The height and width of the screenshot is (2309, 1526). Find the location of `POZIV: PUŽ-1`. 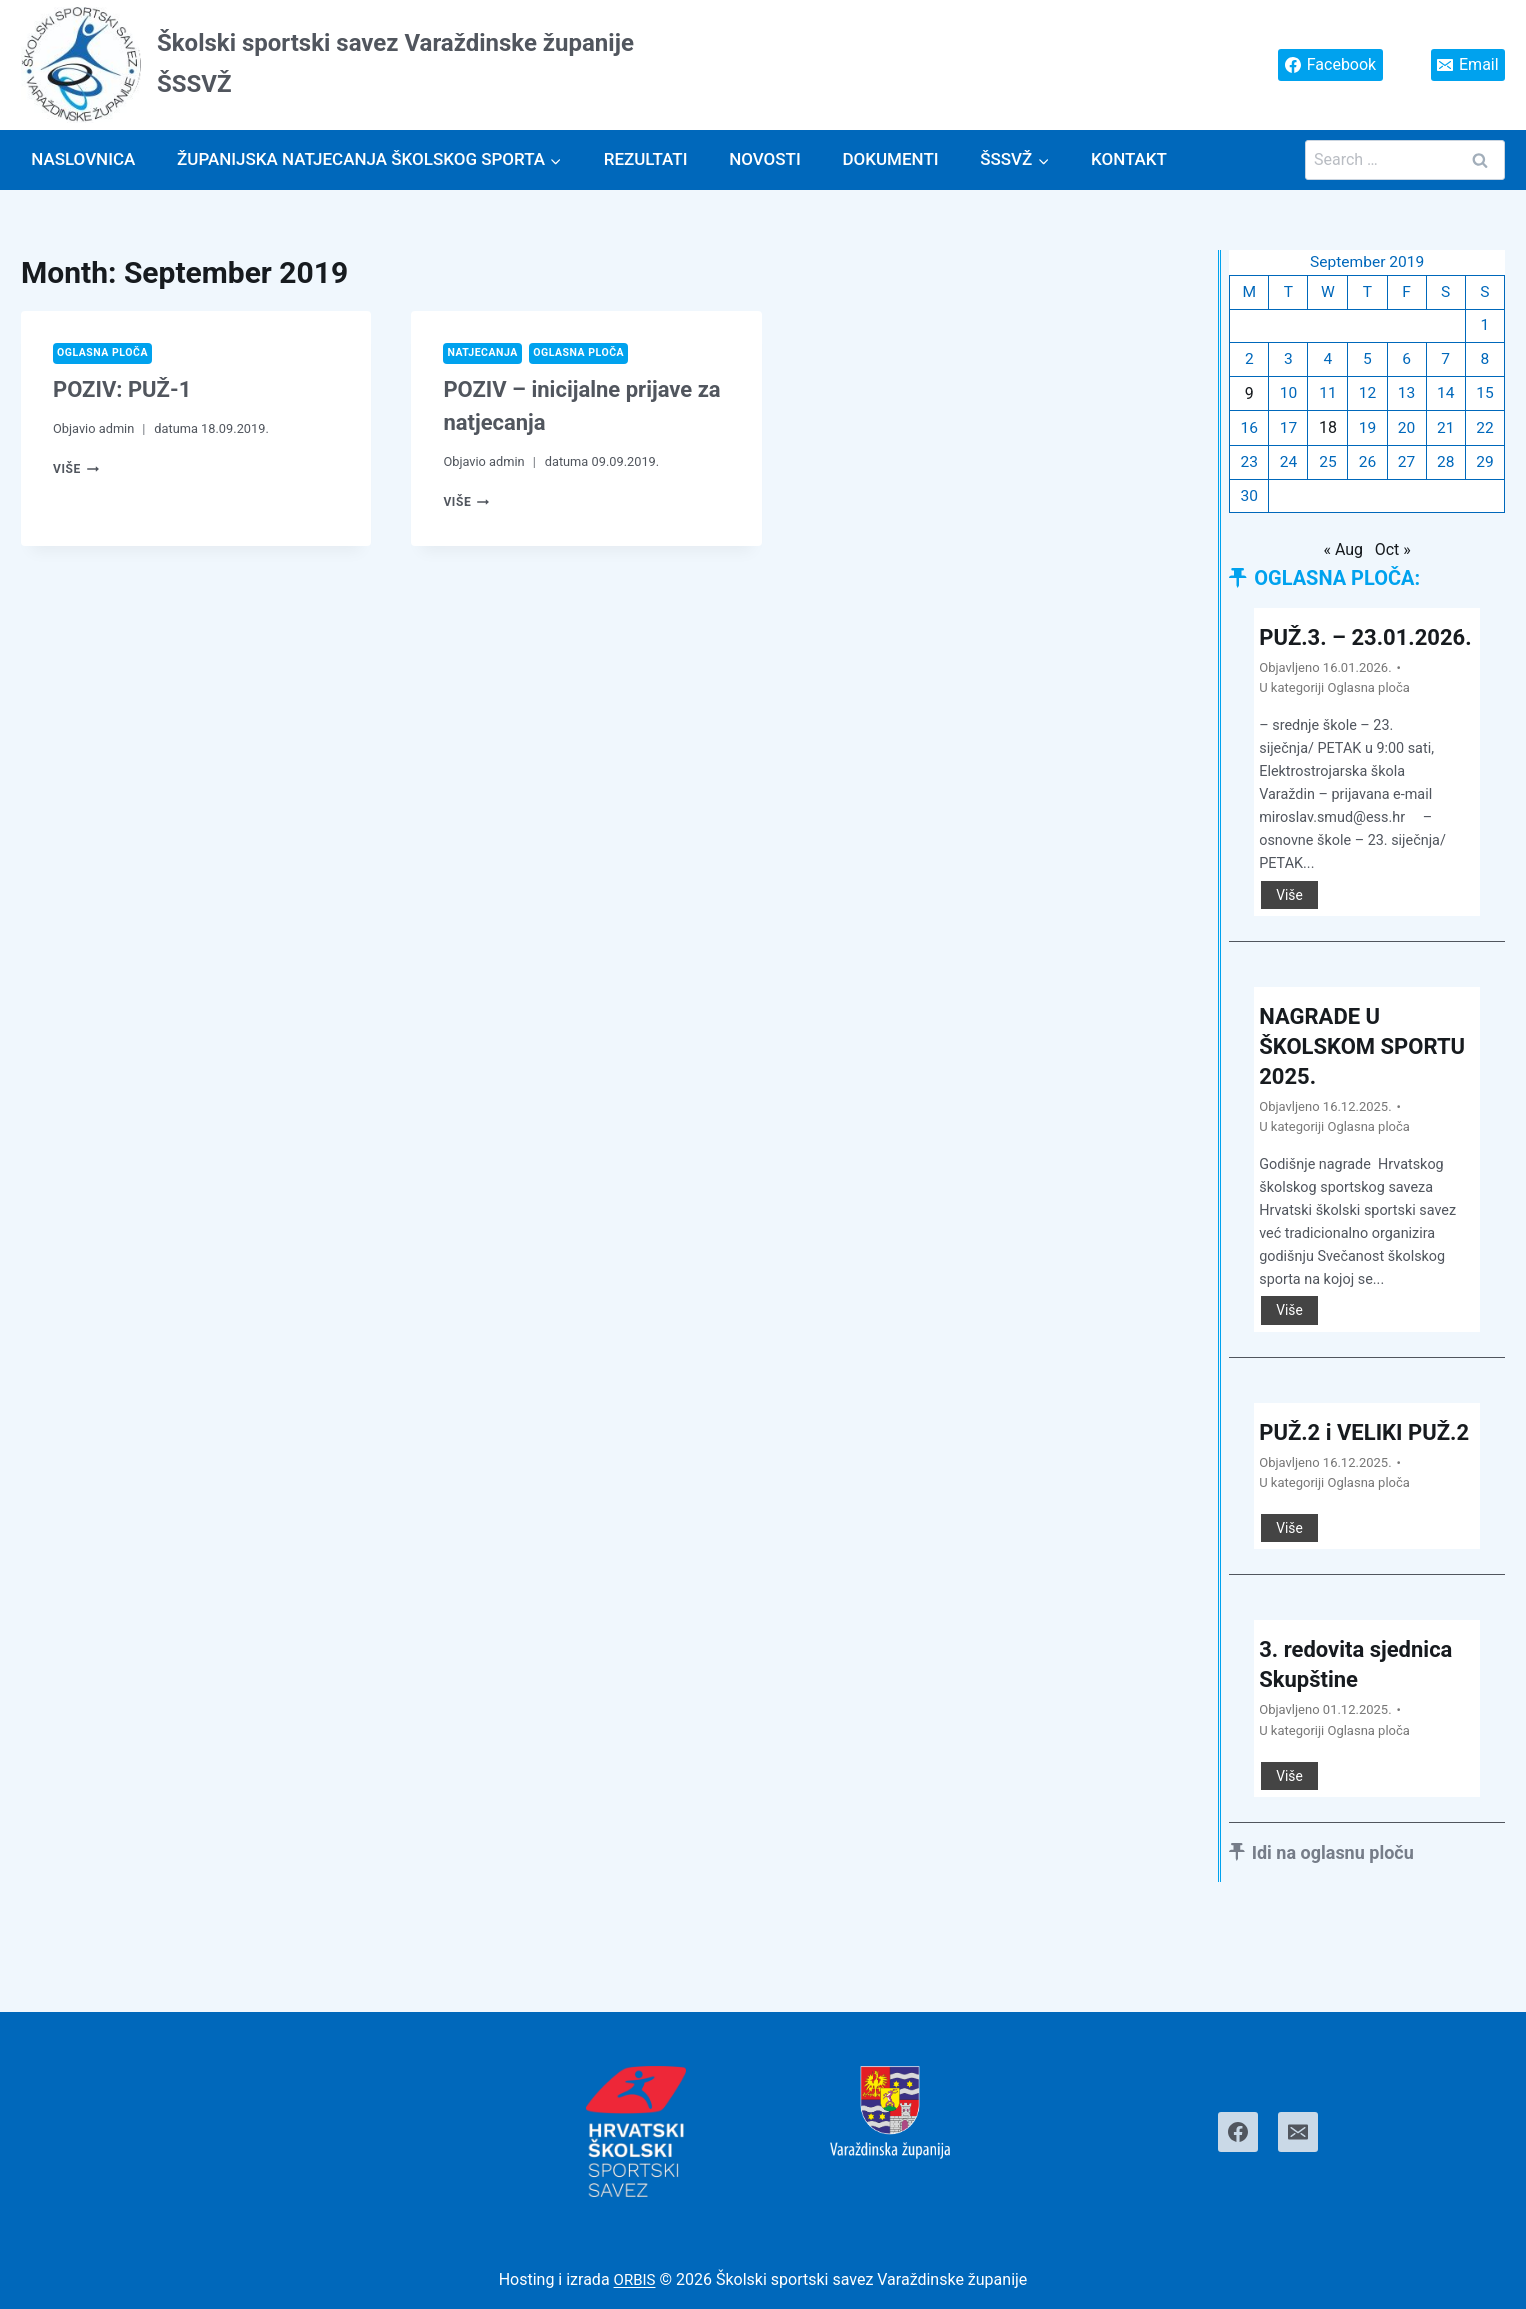

POZIV: PUŽ-1 is located at coordinates (122, 390).